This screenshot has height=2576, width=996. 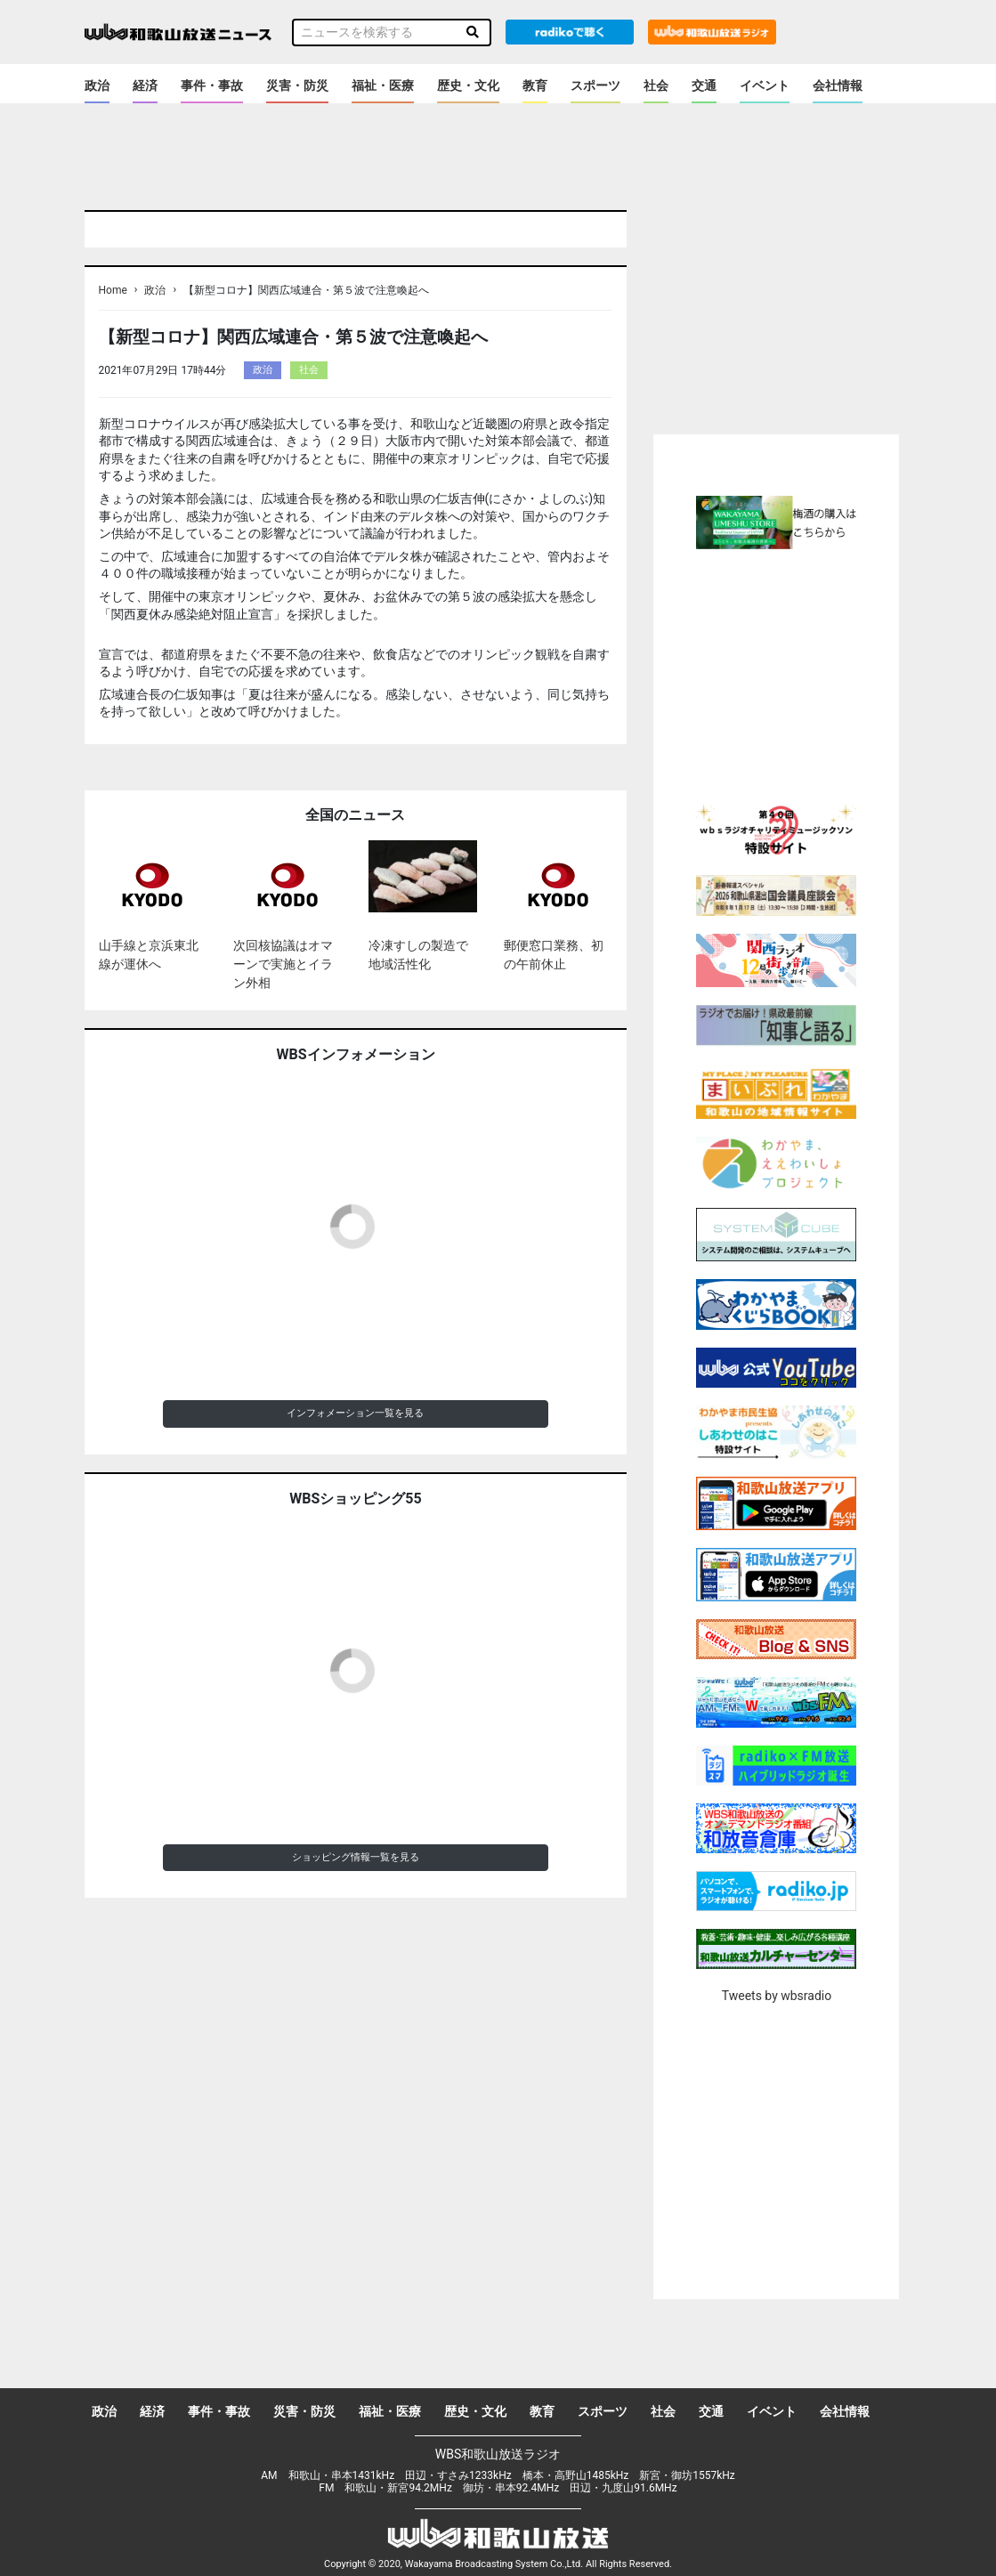 What do you see at coordinates (595, 85) in the screenshot?
I see `スポーツ` at bounding box center [595, 85].